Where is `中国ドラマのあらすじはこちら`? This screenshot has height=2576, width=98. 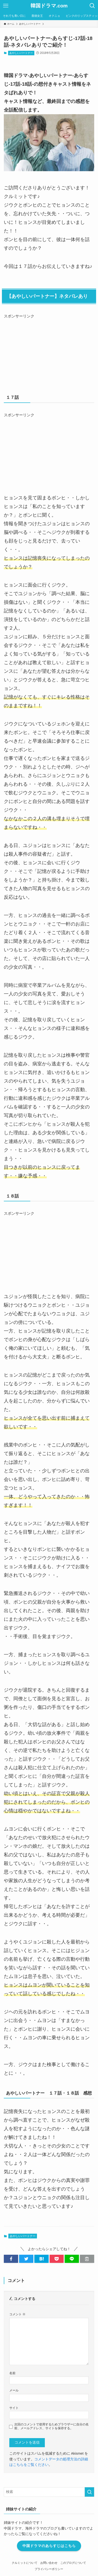
中国ドラマのあらすじはこちら is located at coordinates (49, 2546).